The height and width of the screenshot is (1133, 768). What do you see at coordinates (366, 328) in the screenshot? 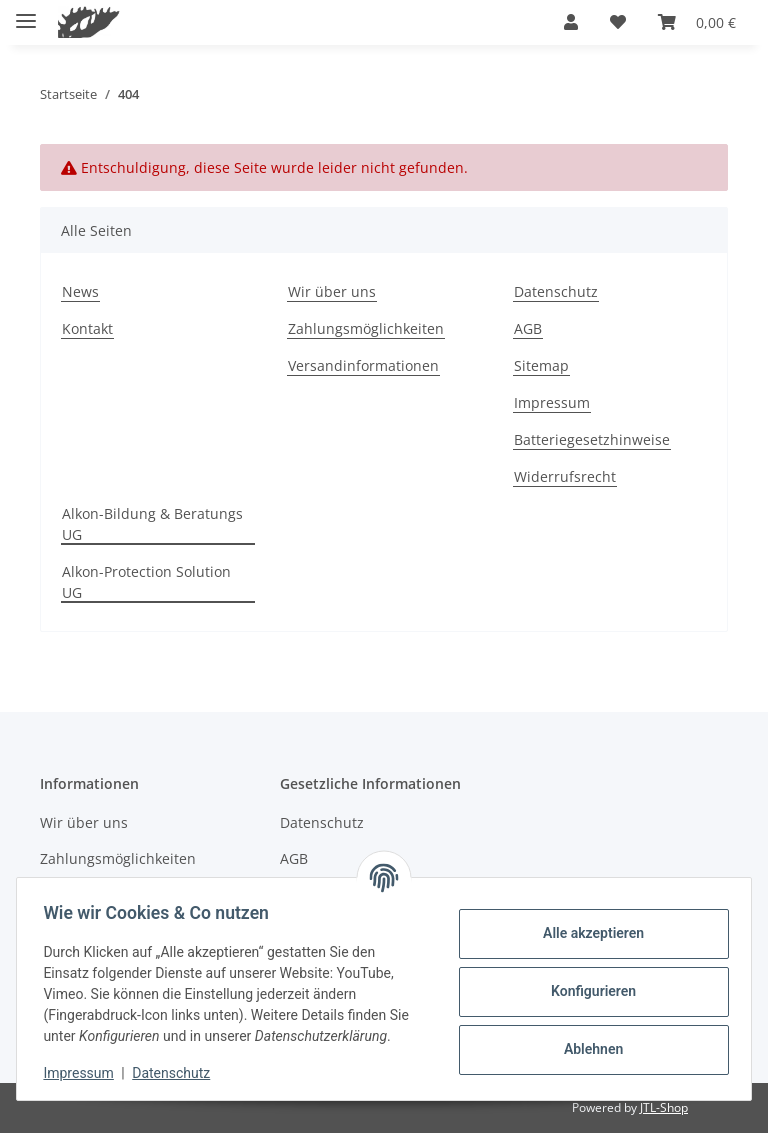
I see `Zahlungsmöglichkeiten` at bounding box center [366, 328].